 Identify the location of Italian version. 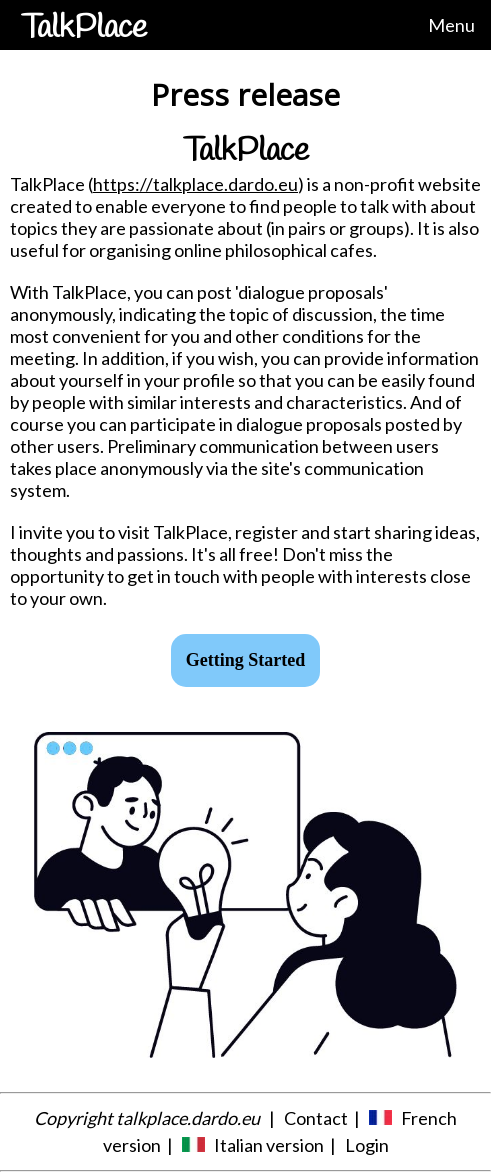
(269, 1145).